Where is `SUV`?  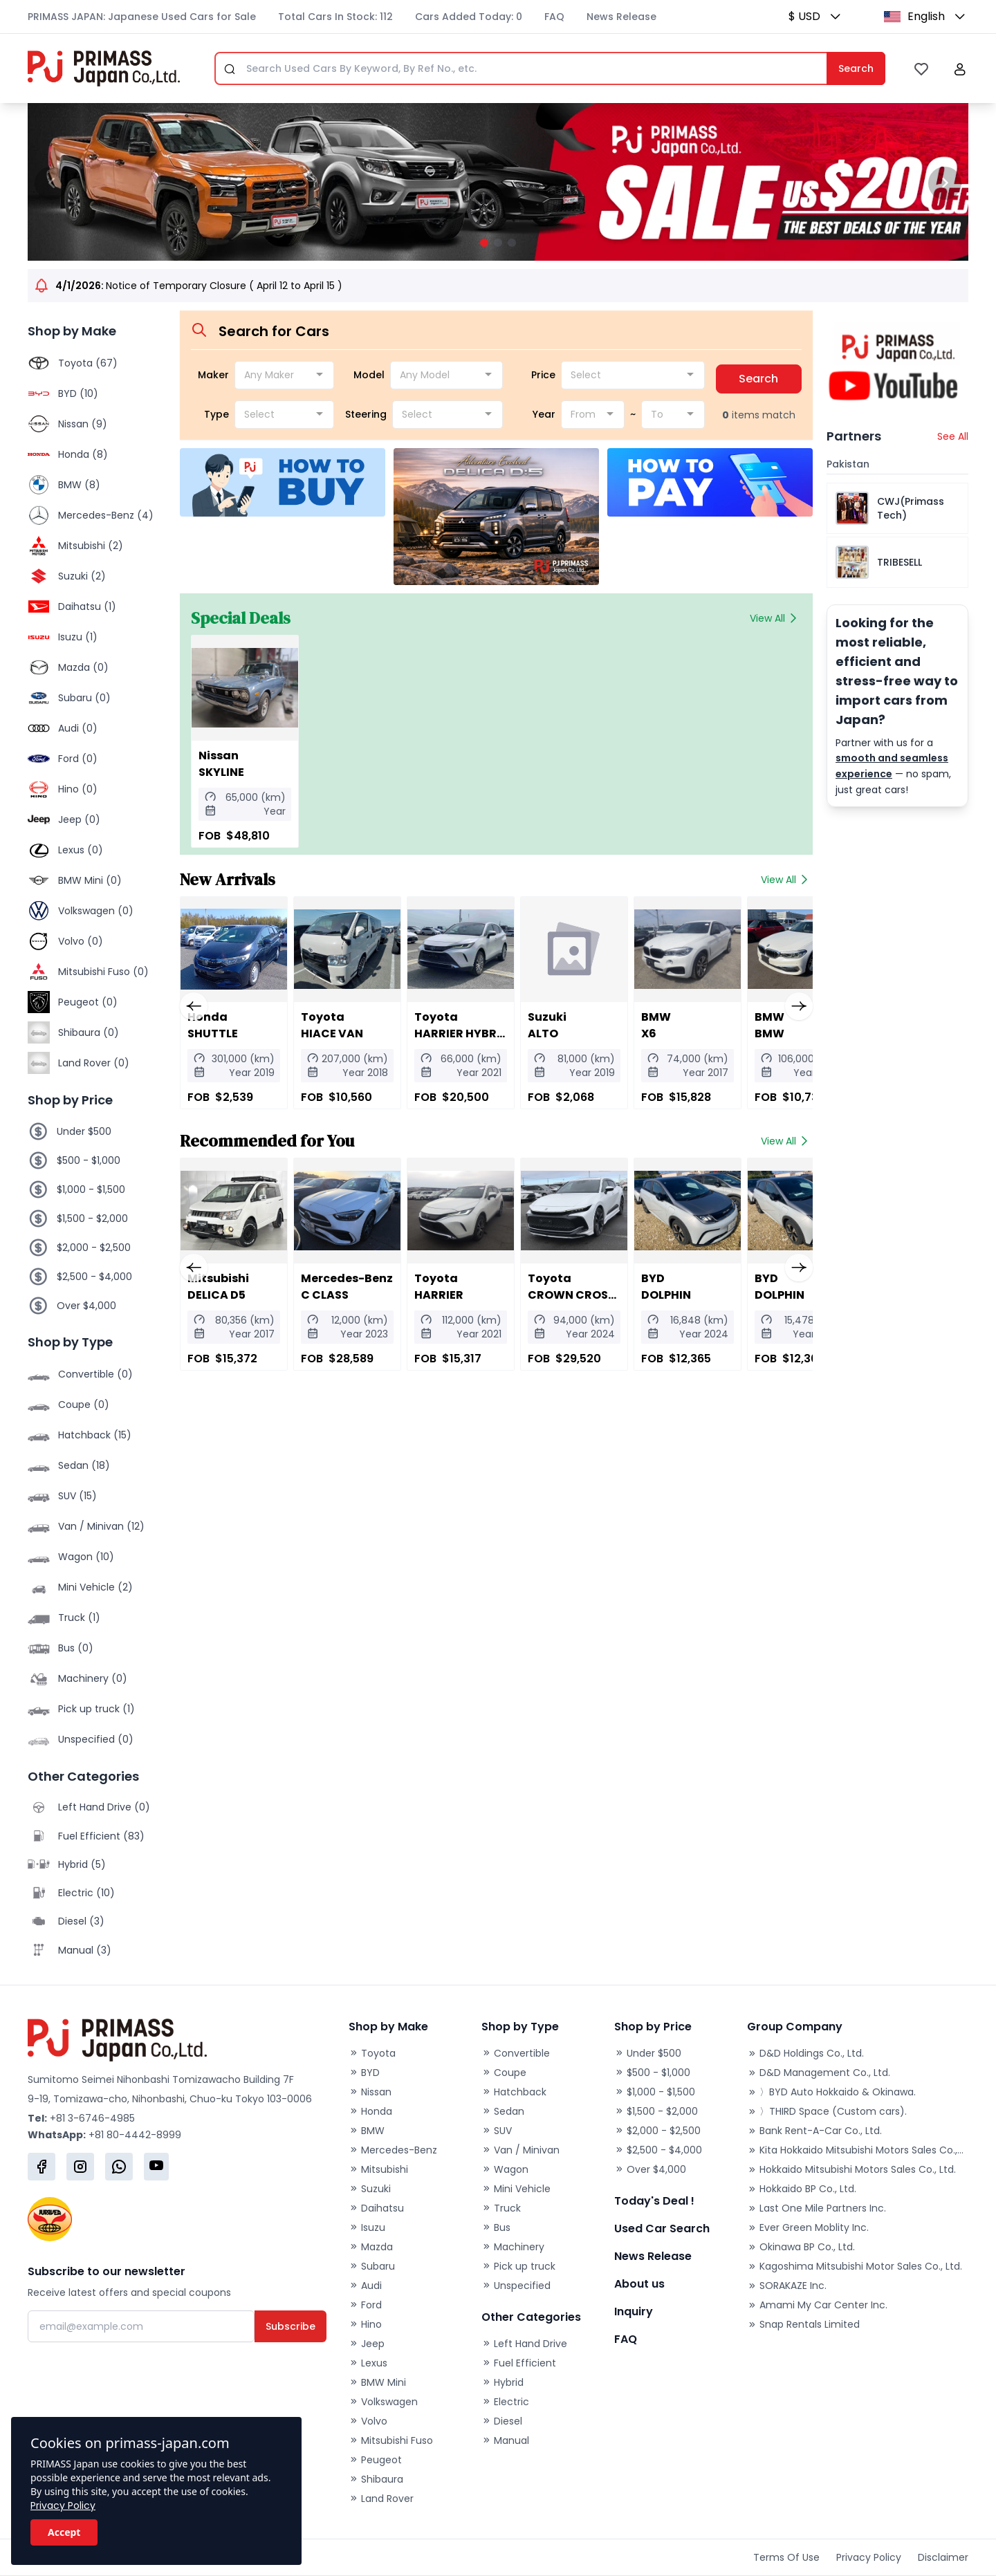
SUV is located at coordinates (496, 2131).